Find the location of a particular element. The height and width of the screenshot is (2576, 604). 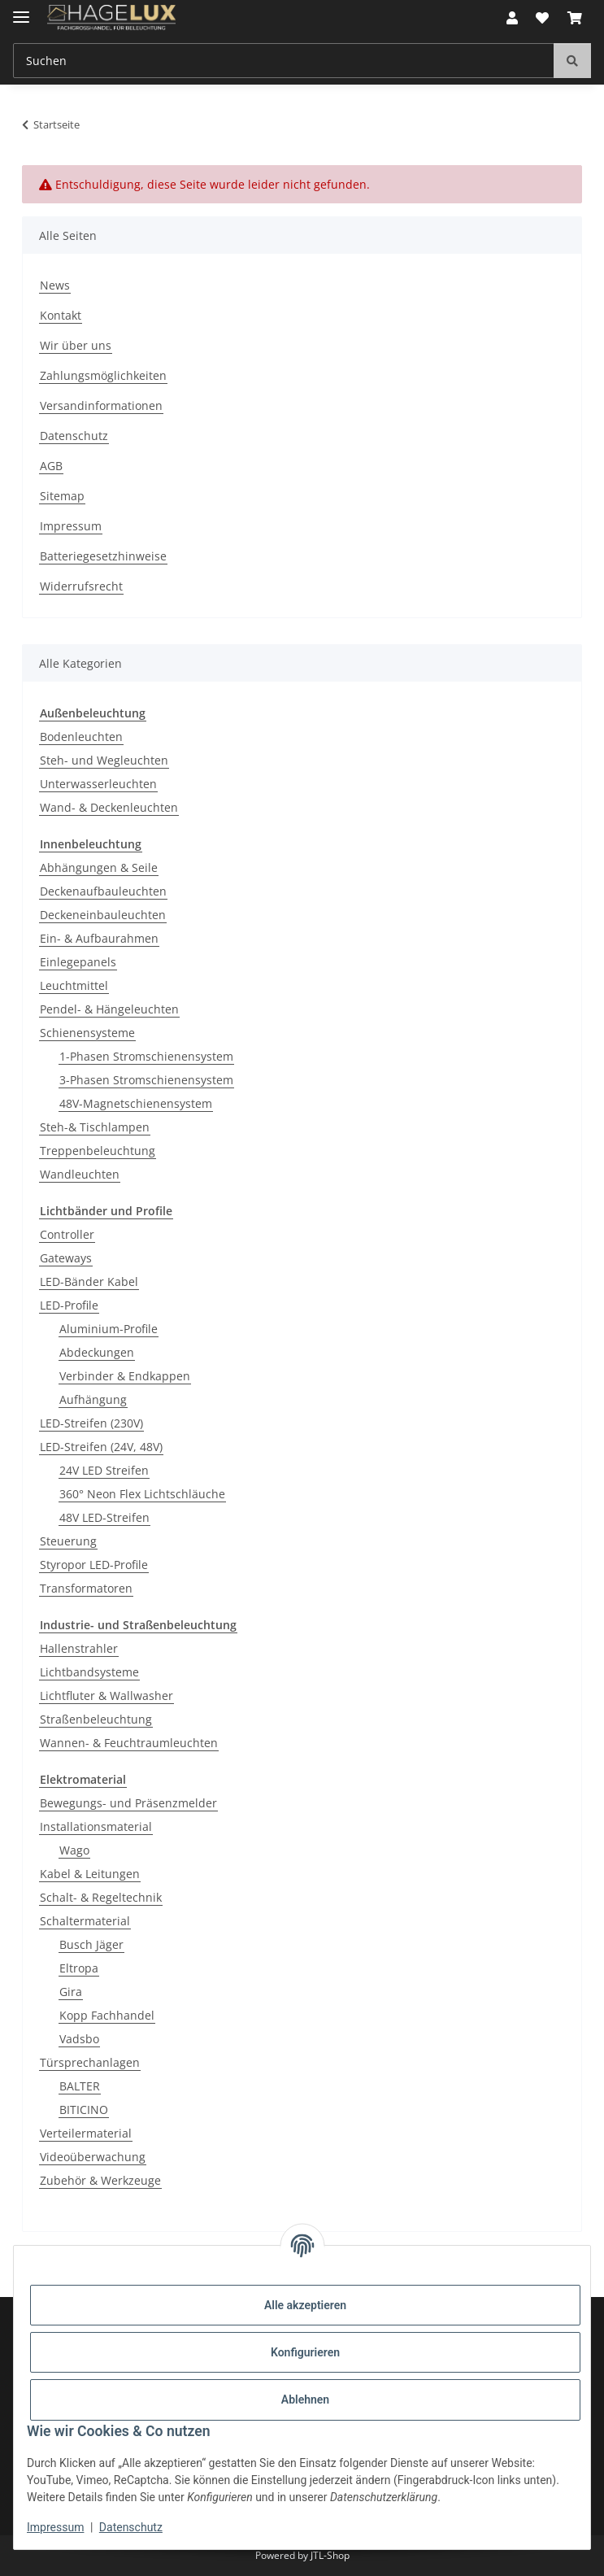

Kabel & Leitungen is located at coordinates (90, 1873).